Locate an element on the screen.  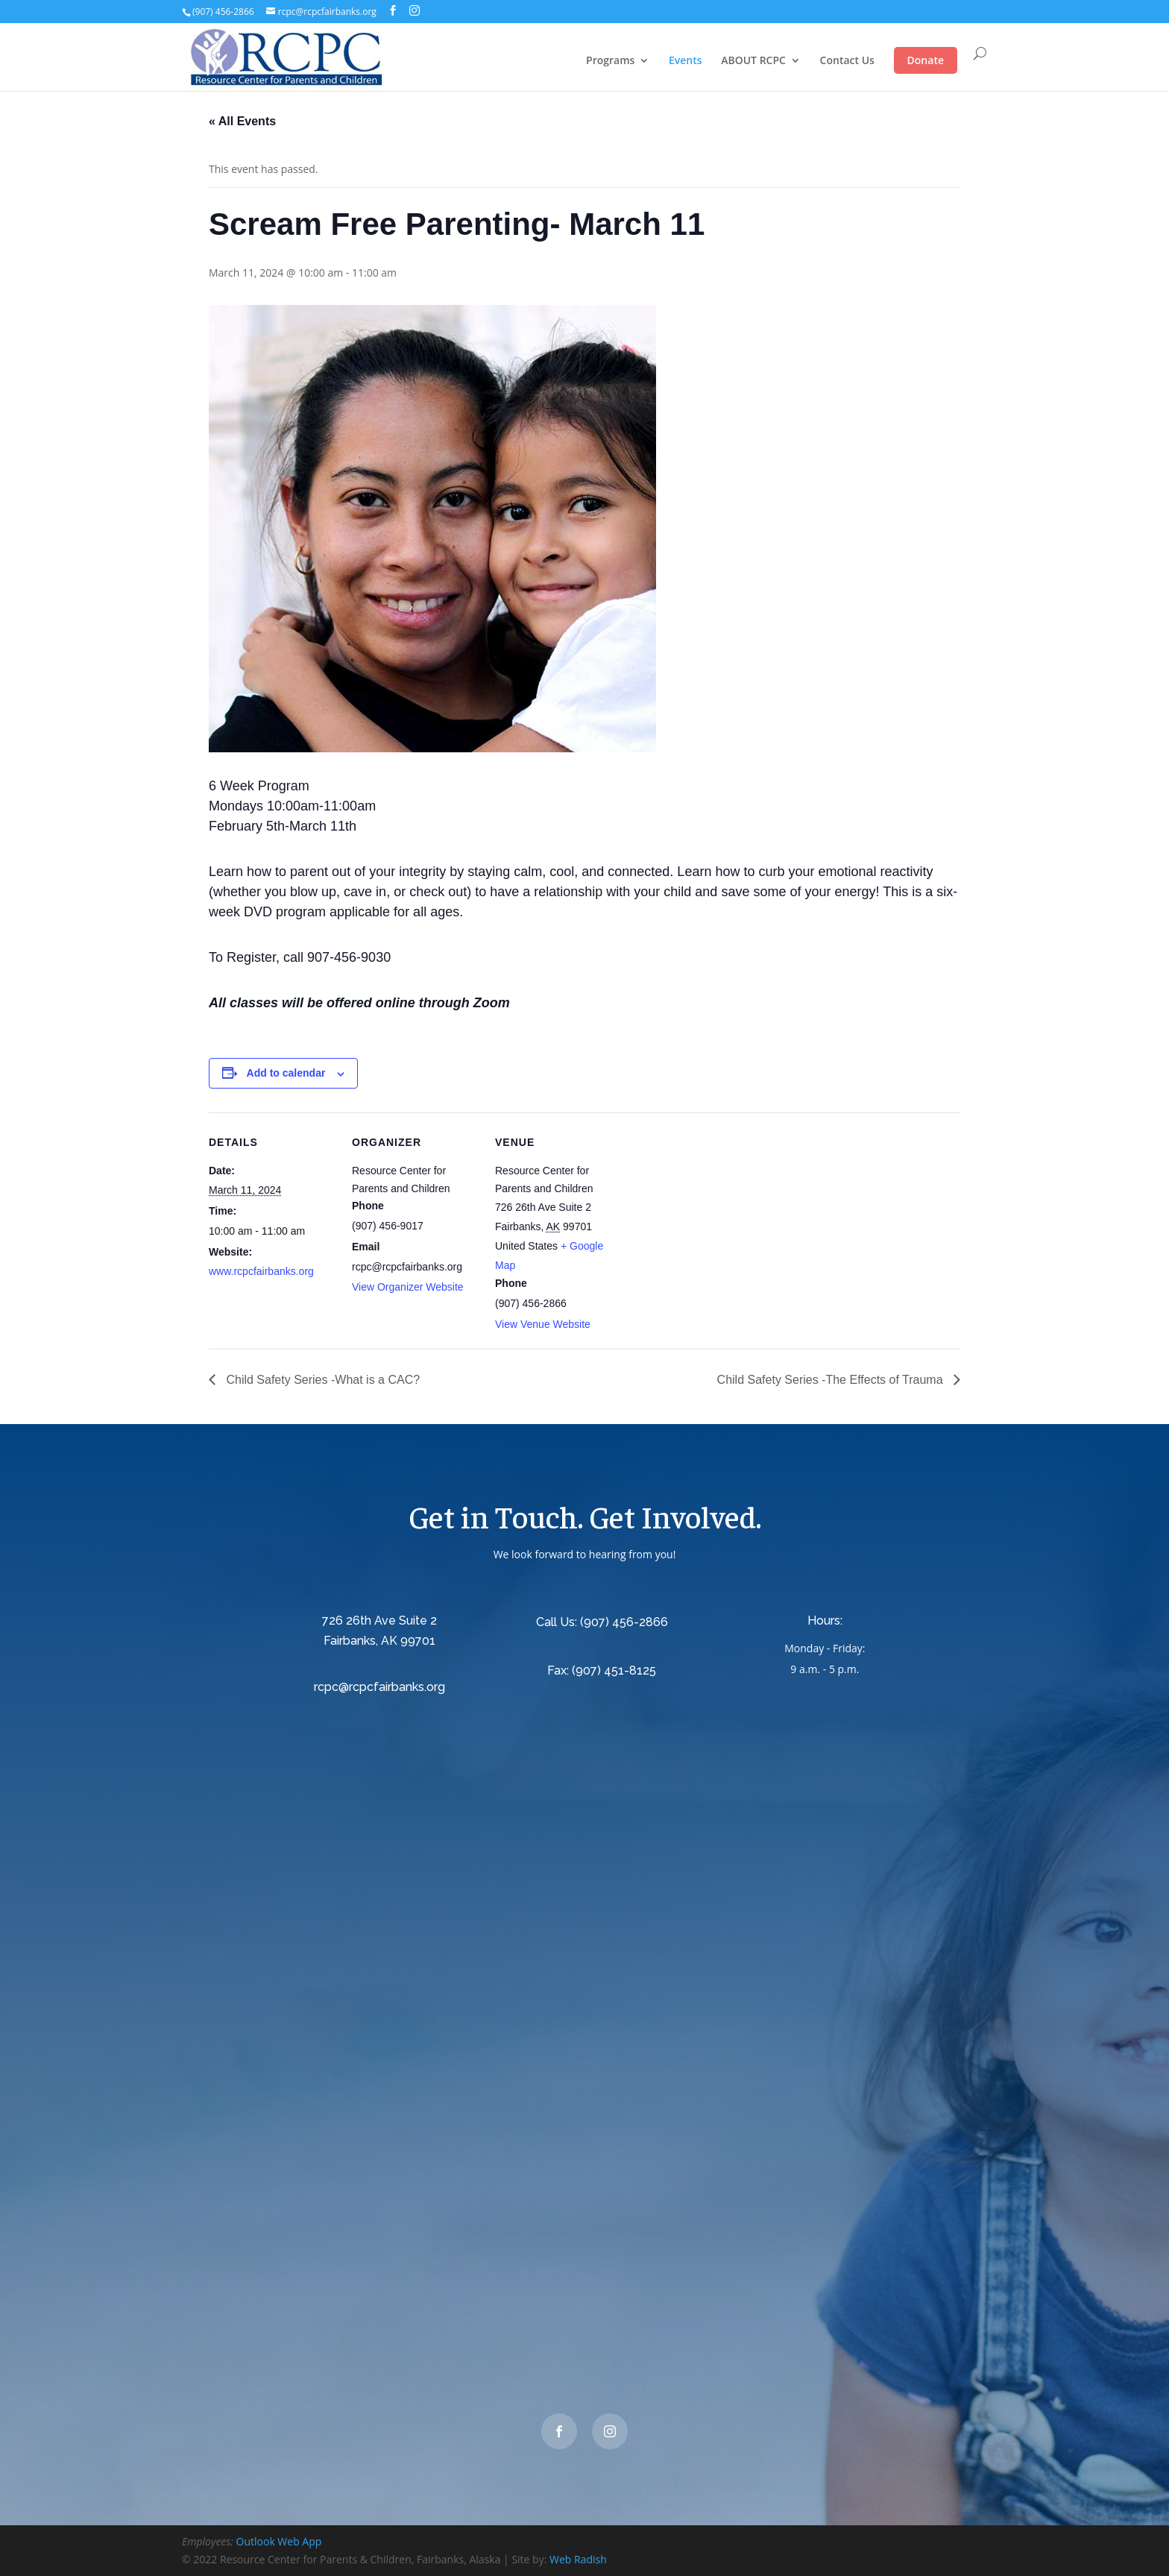
Web Radish is located at coordinates (578, 2559).